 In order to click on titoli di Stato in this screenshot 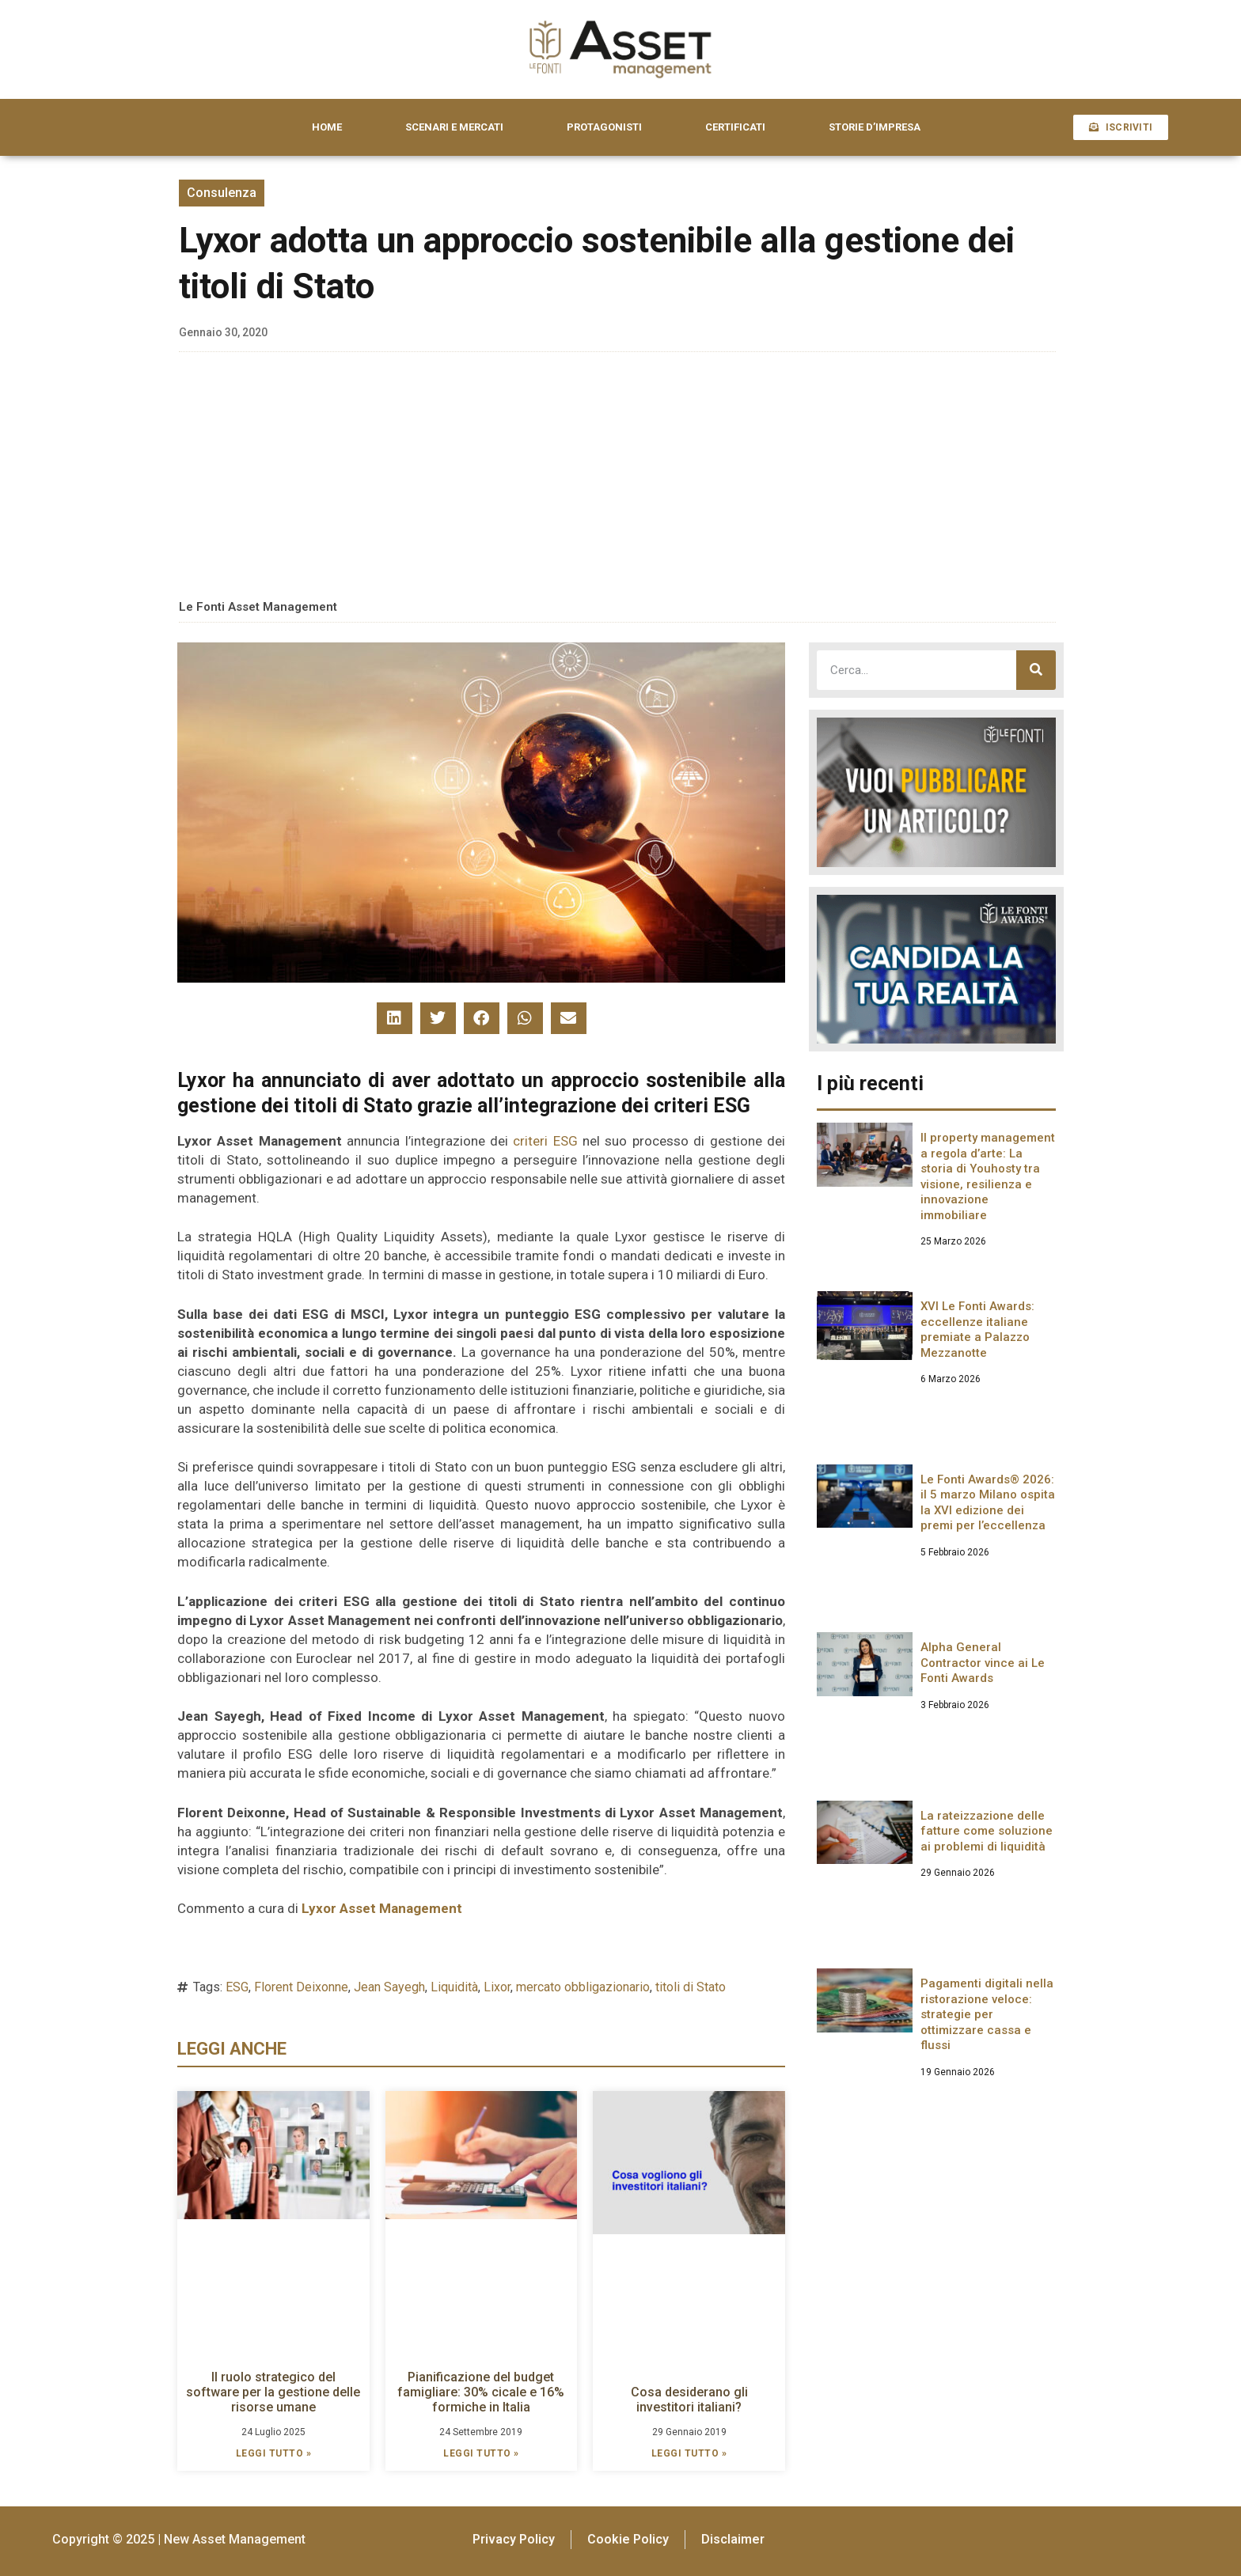, I will do `click(690, 1987)`.